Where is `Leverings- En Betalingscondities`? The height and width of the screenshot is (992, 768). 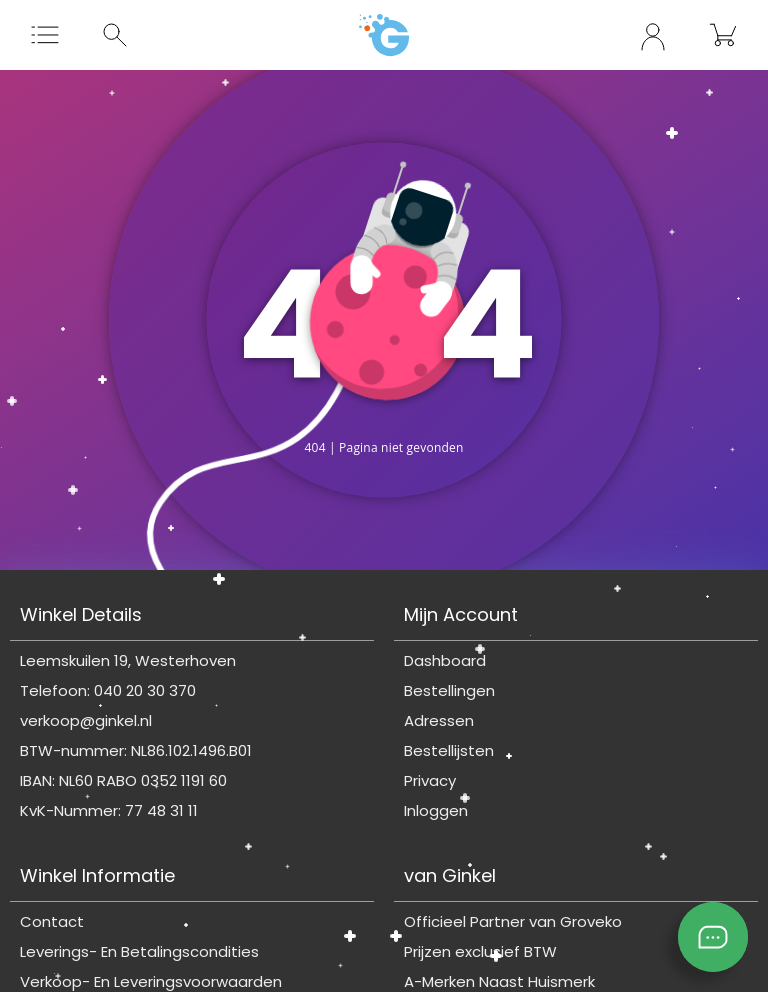
Leverings- En Betalingscondities is located at coordinates (139, 951).